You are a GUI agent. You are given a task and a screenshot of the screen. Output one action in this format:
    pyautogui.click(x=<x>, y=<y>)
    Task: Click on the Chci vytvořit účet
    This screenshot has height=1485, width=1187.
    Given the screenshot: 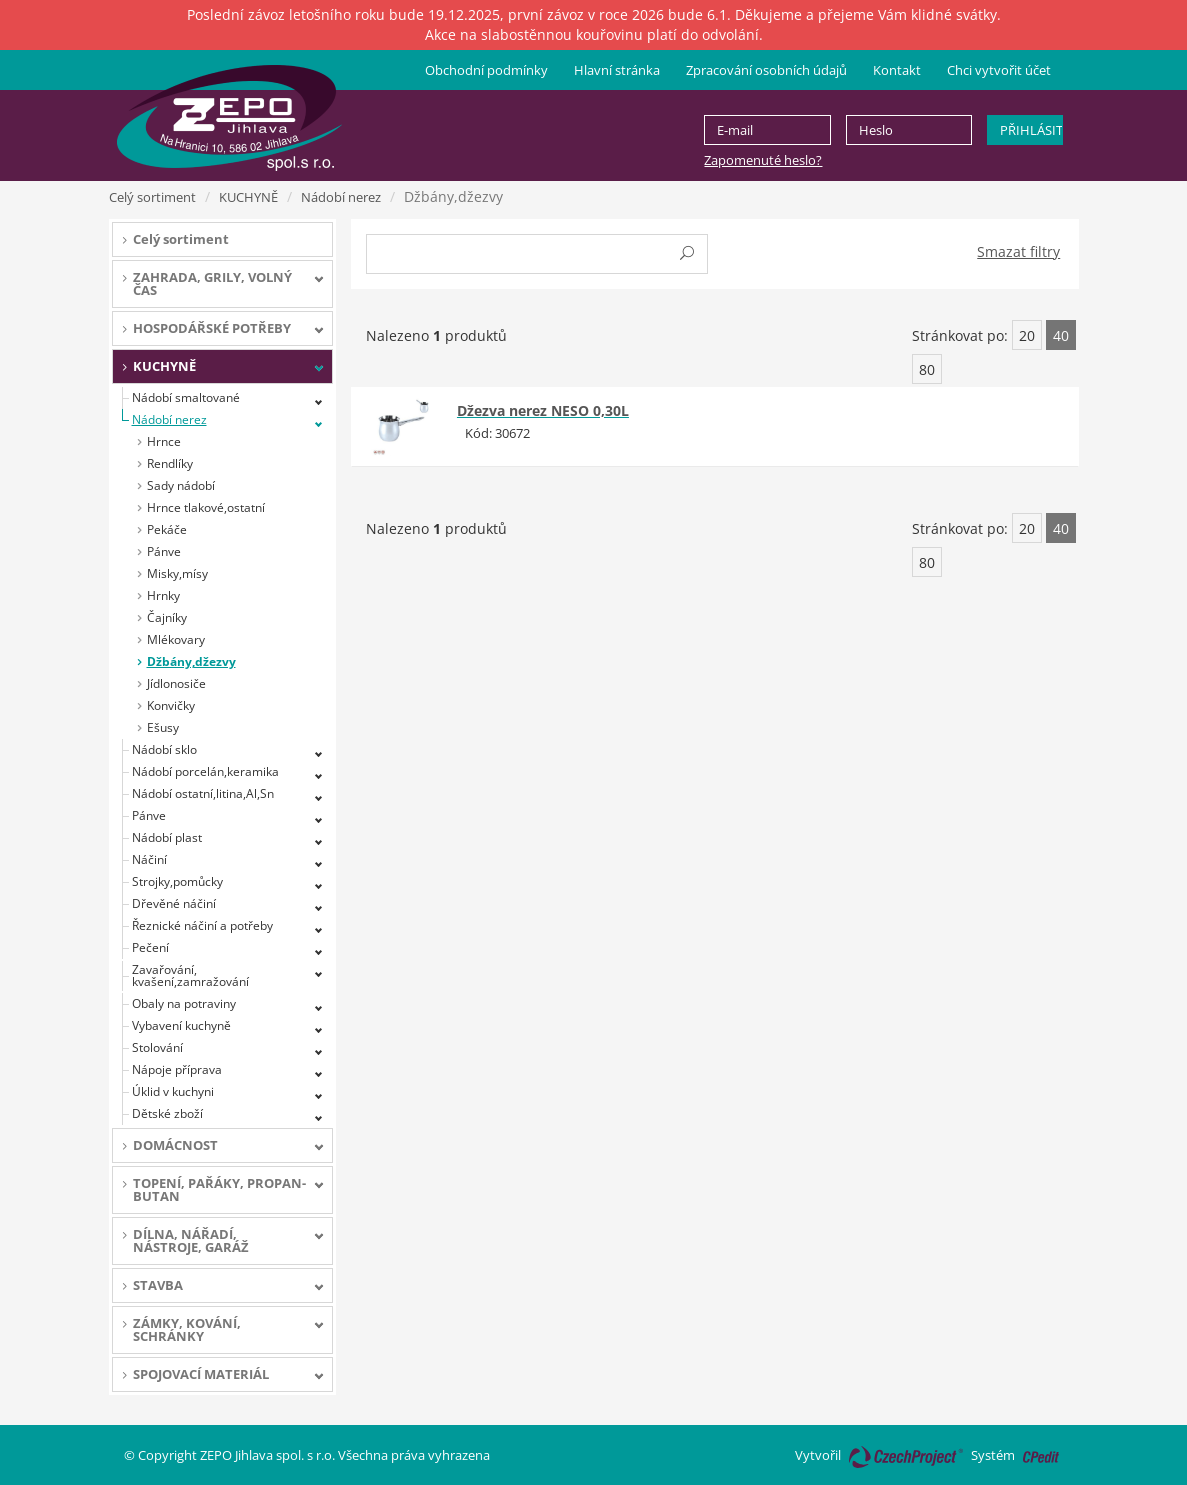 What is the action you would take?
    pyautogui.click(x=999, y=70)
    